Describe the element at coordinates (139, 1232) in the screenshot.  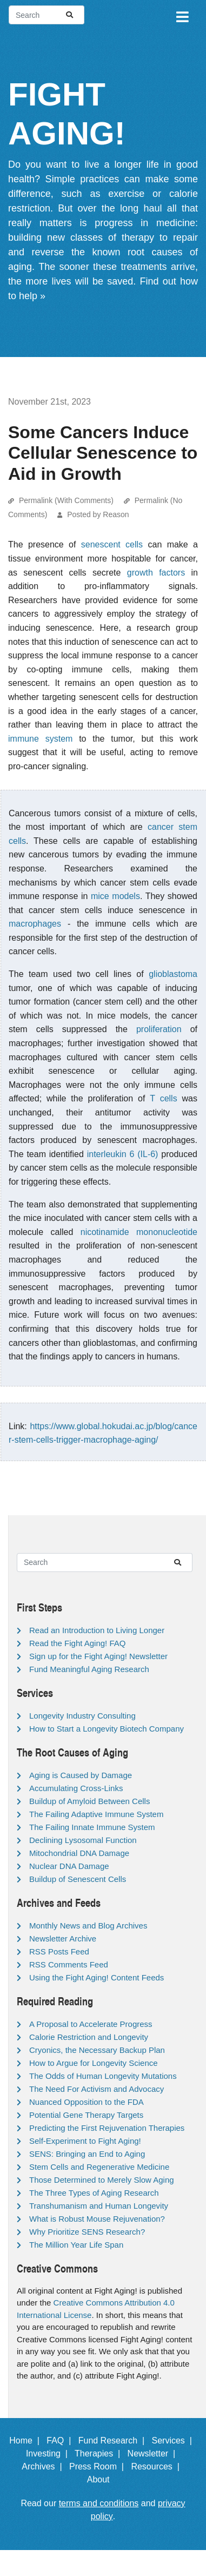
I see `nicotinamide mononucleotide` at that location.